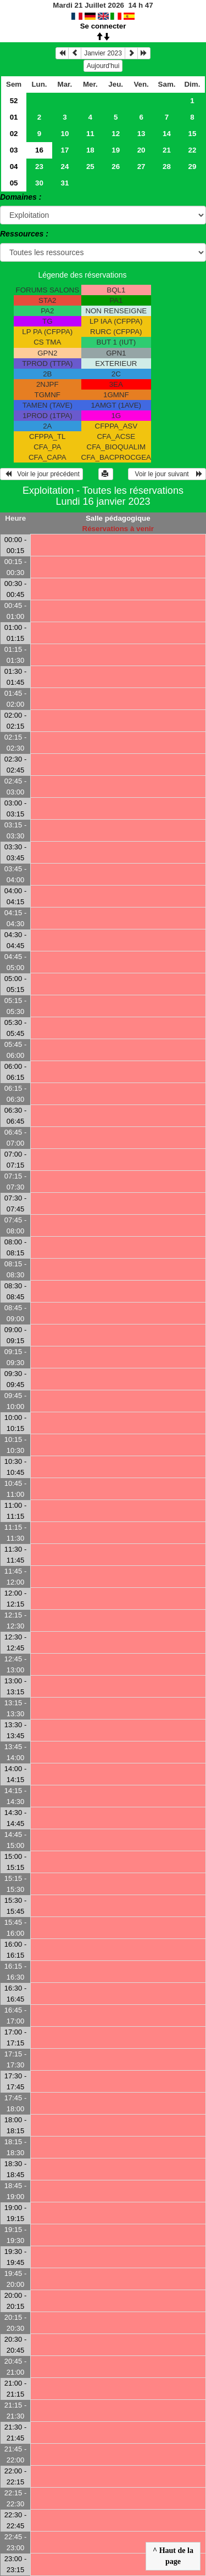 The width and height of the screenshot is (206, 2576). What do you see at coordinates (90, 150) in the screenshot?
I see `18` at bounding box center [90, 150].